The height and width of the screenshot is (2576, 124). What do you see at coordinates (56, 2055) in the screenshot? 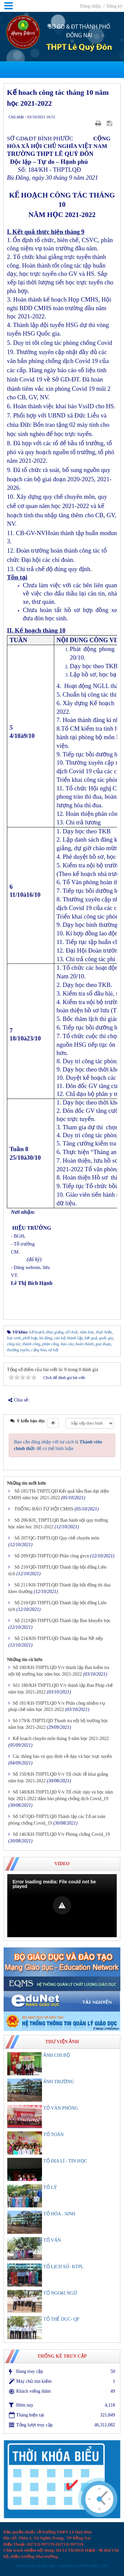
I see `ẢNH CHI BỘ` at bounding box center [56, 2055].